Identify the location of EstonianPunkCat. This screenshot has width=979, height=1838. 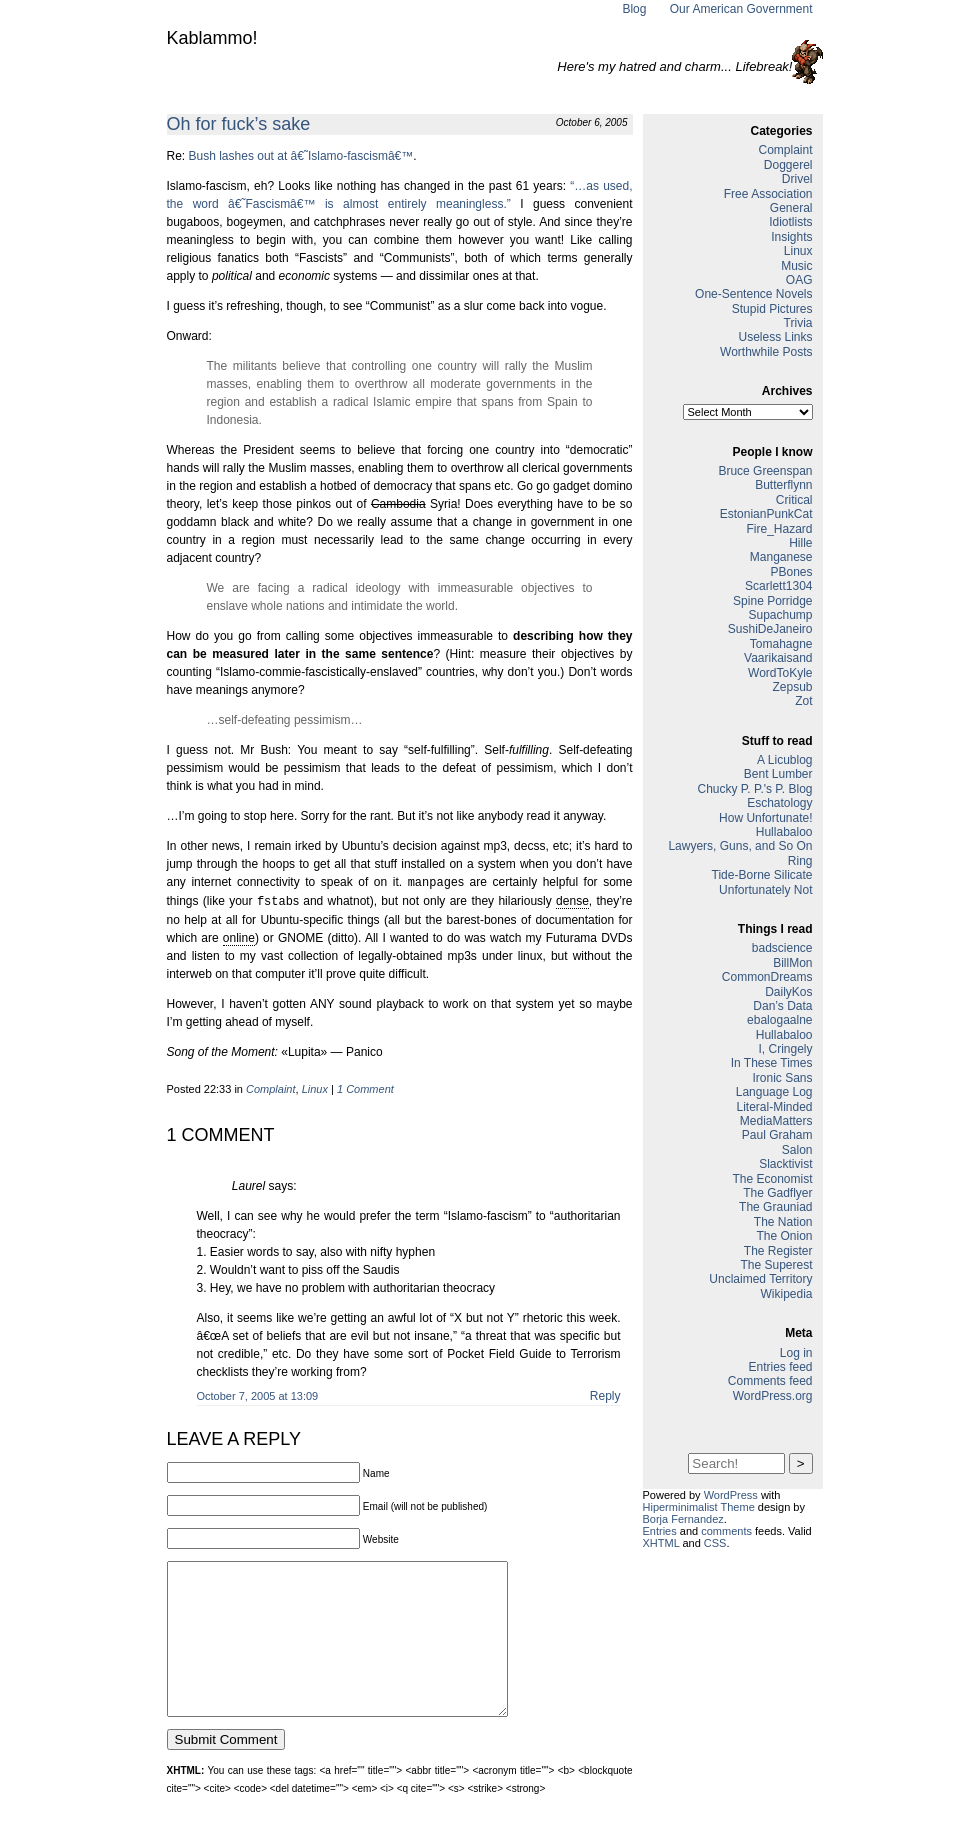
(766, 514).